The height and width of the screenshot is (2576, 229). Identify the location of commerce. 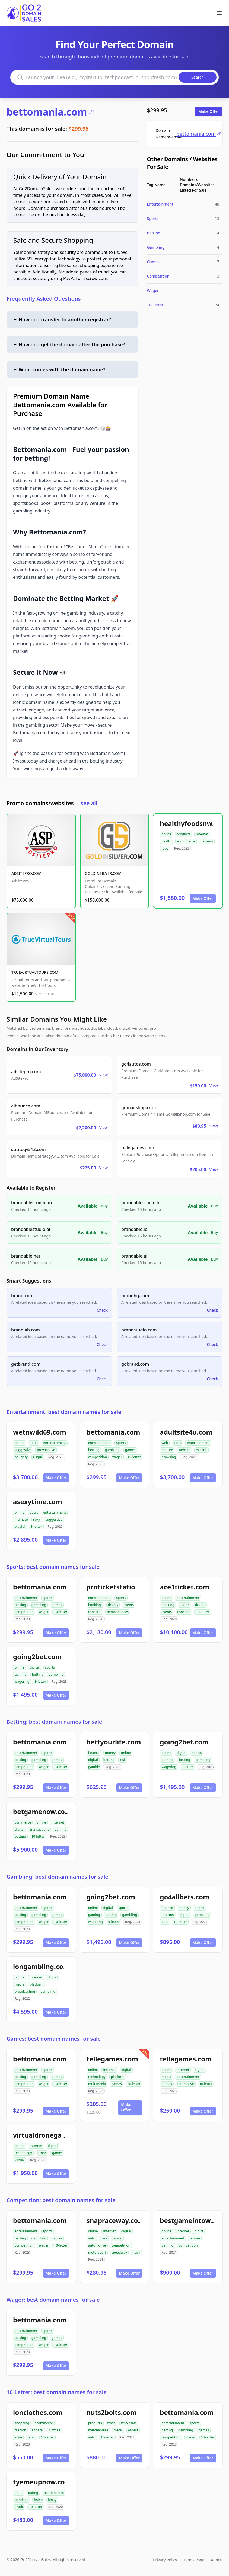
(23, 1822).